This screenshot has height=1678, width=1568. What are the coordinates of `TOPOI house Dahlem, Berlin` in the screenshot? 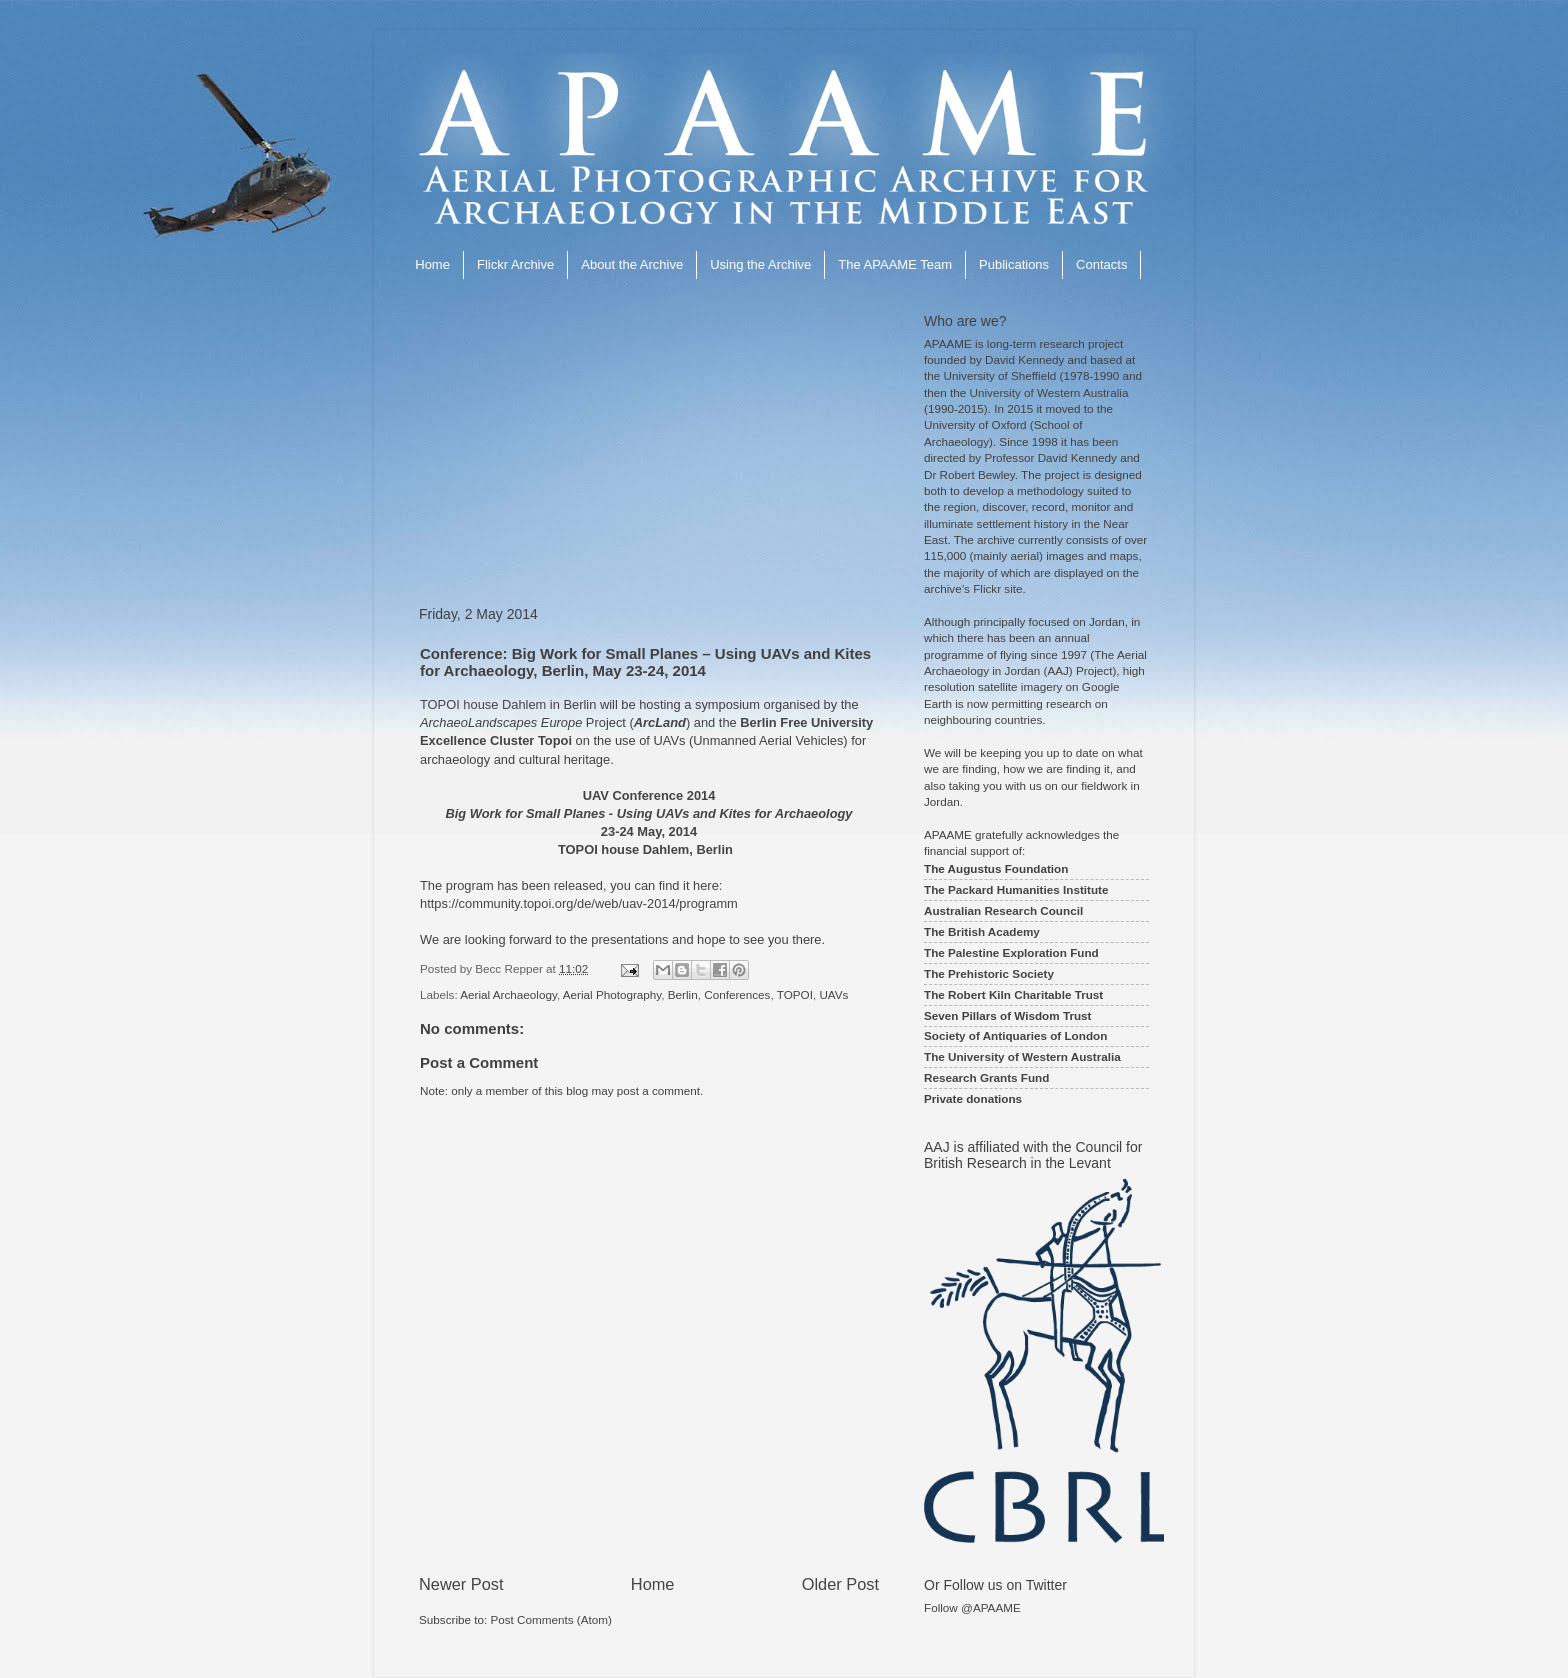 It's located at (645, 849).